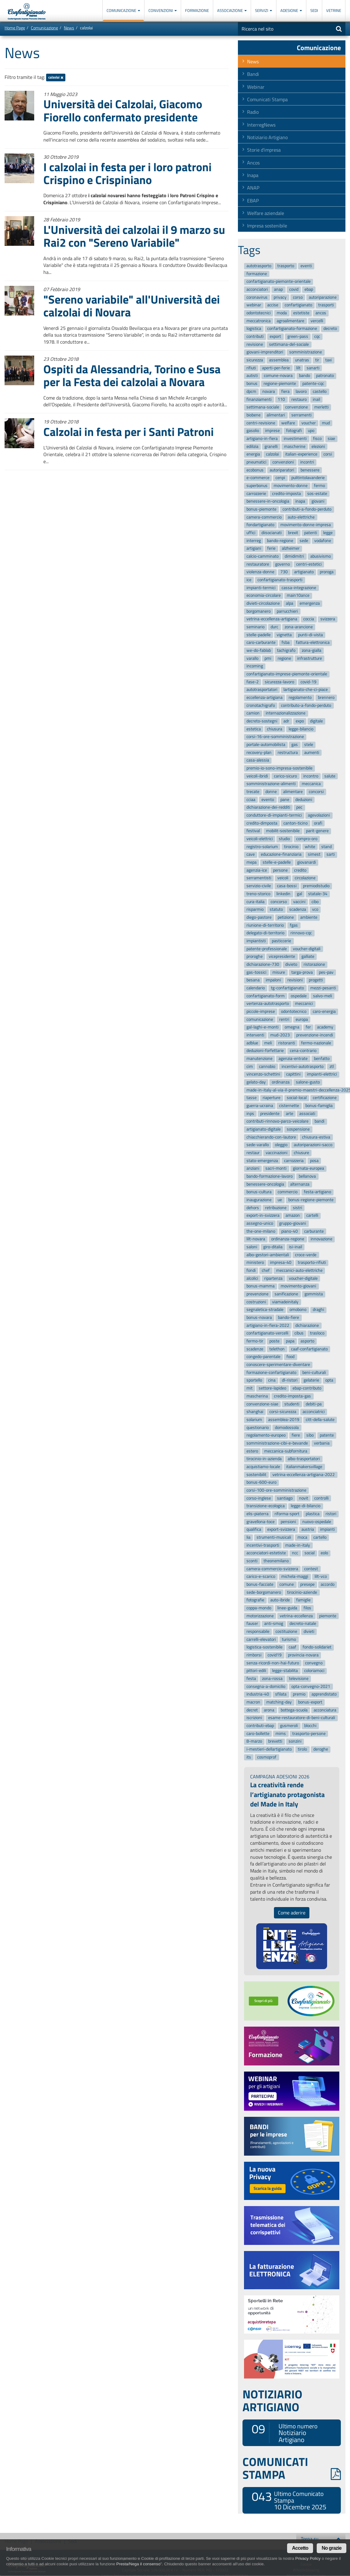 This screenshot has width=350, height=2576. What do you see at coordinates (257, 1514) in the screenshot?
I see `elis-piaterra` at bounding box center [257, 1514].